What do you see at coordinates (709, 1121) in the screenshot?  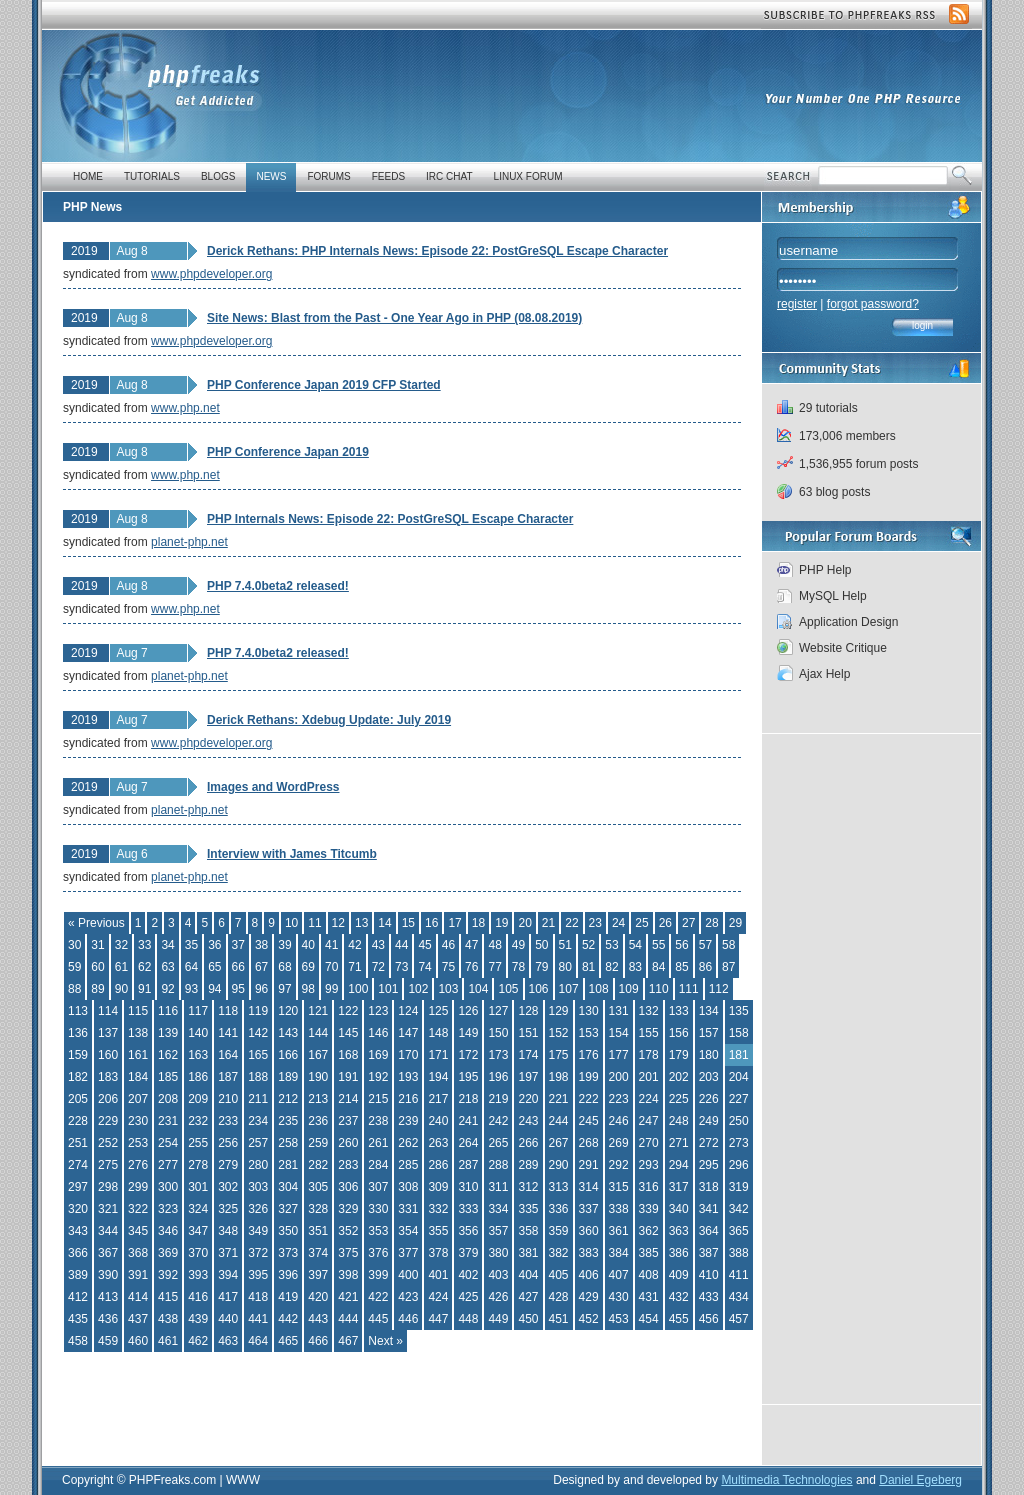 I see `249` at bounding box center [709, 1121].